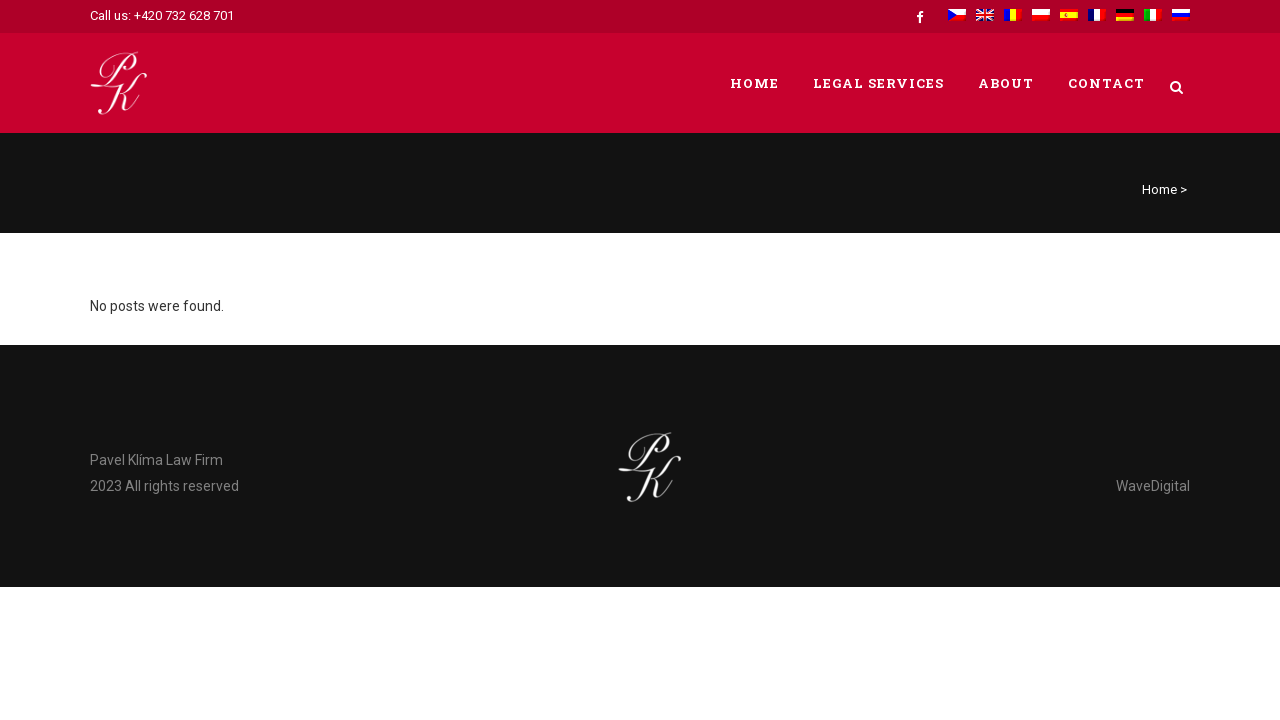 The height and width of the screenshot is (720, 1280). I want to click on Home, so click(1159, 189).